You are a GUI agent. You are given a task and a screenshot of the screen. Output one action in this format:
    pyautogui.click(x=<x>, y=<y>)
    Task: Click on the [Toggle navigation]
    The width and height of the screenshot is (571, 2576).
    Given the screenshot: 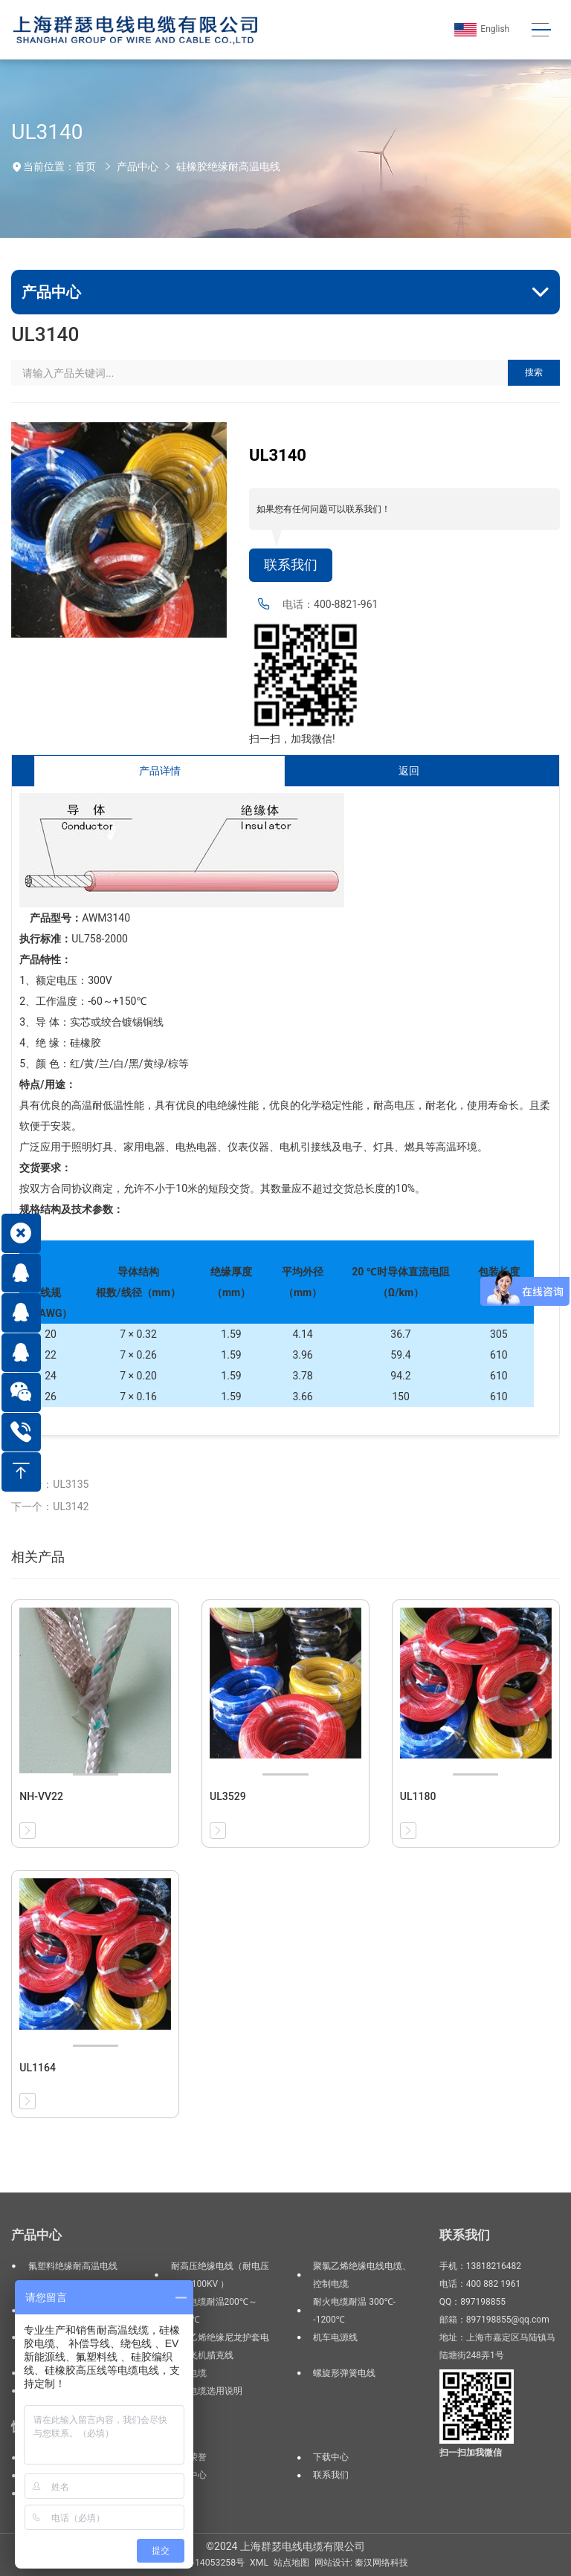 What is the action you would take?
    pyautogui.click(x=541, y=30)
    